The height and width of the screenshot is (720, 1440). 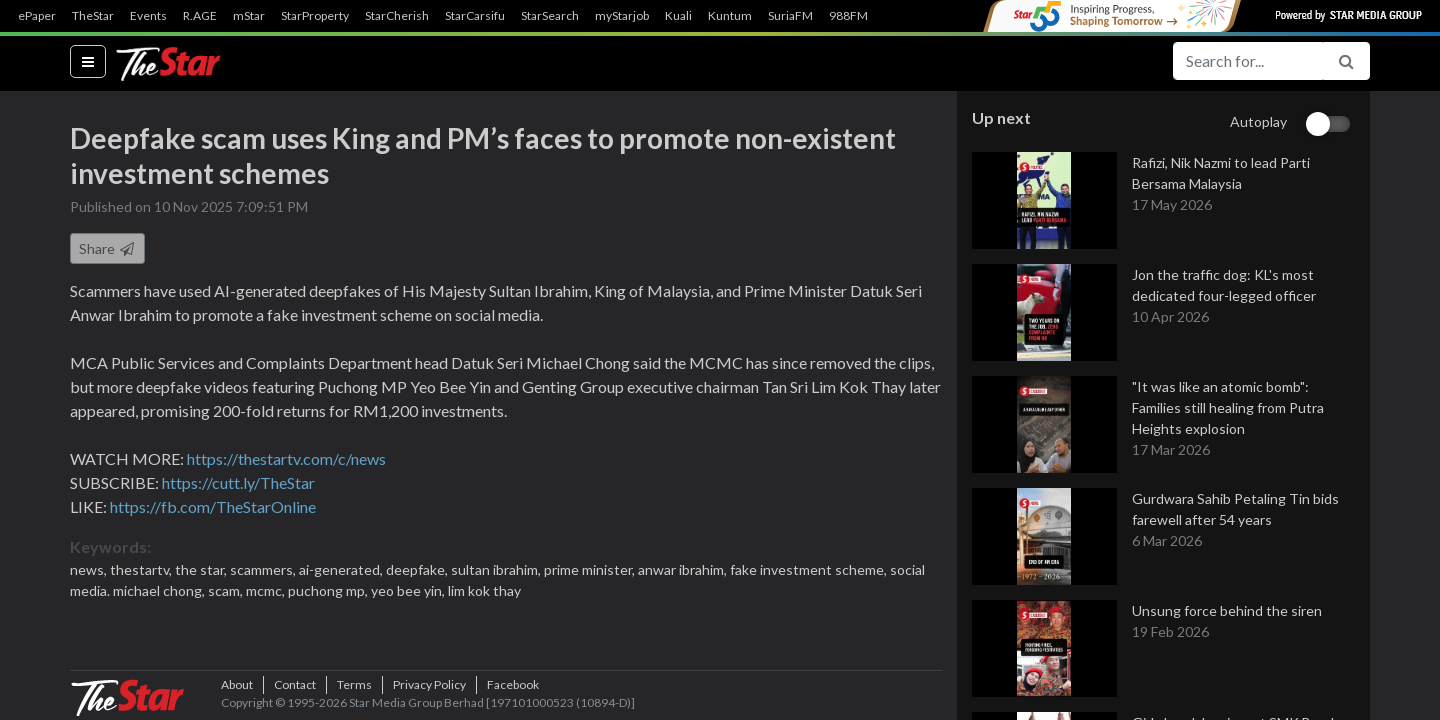 What do you see at coordinates (678, 16) in the screenshot?
I see `Kuali` at bounding box center [678, 16].